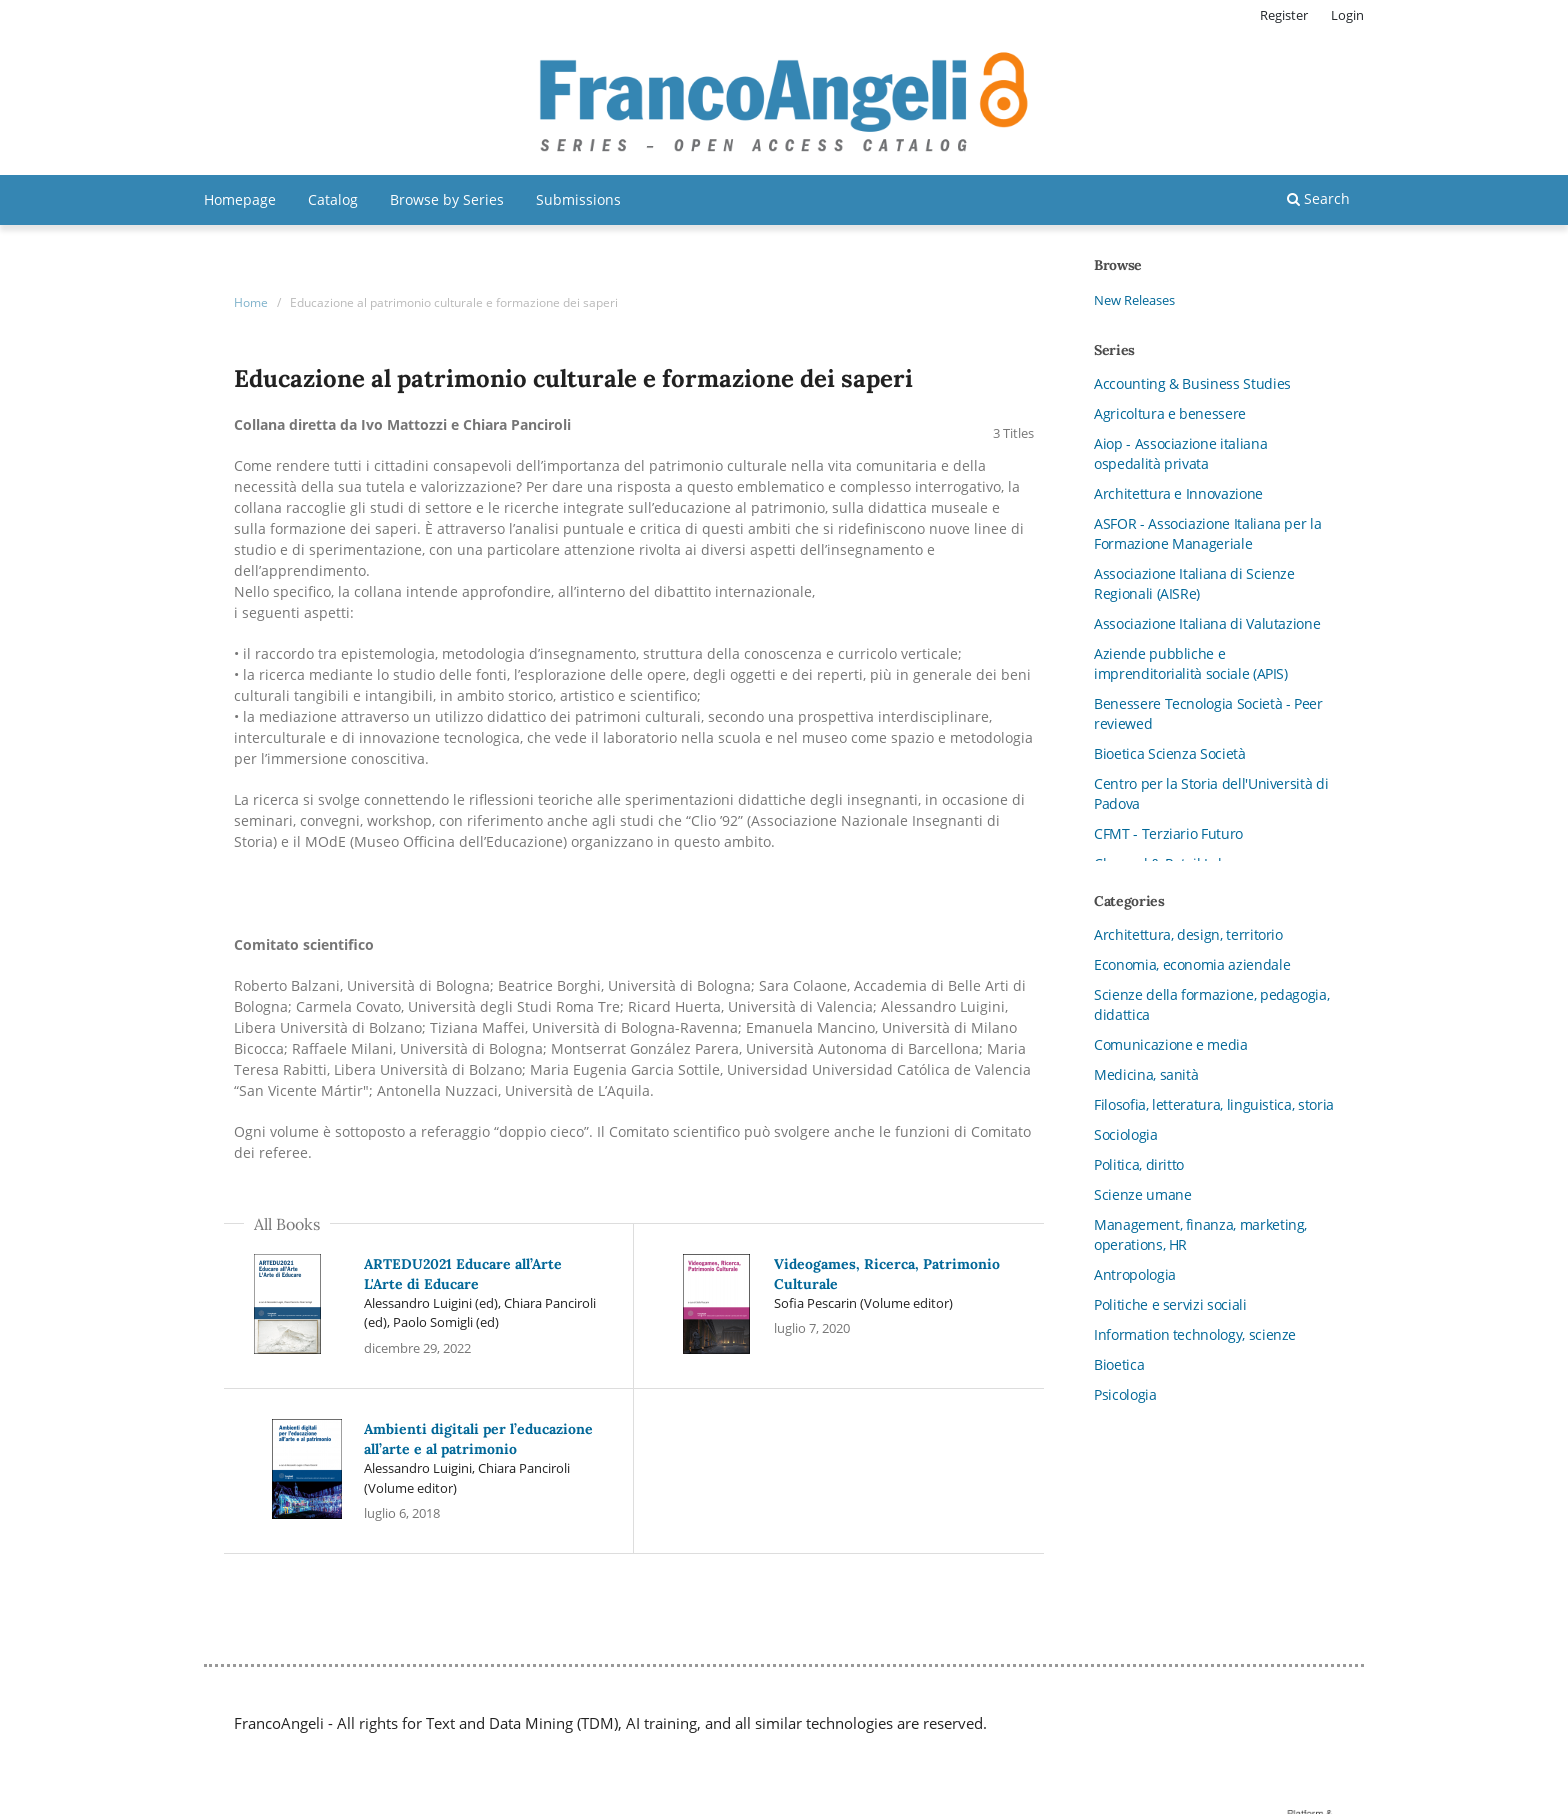 The image size is (1568, 1814). Describe the element at coordinates (1318, 198) in the screenshot. I see `Search` at that location.